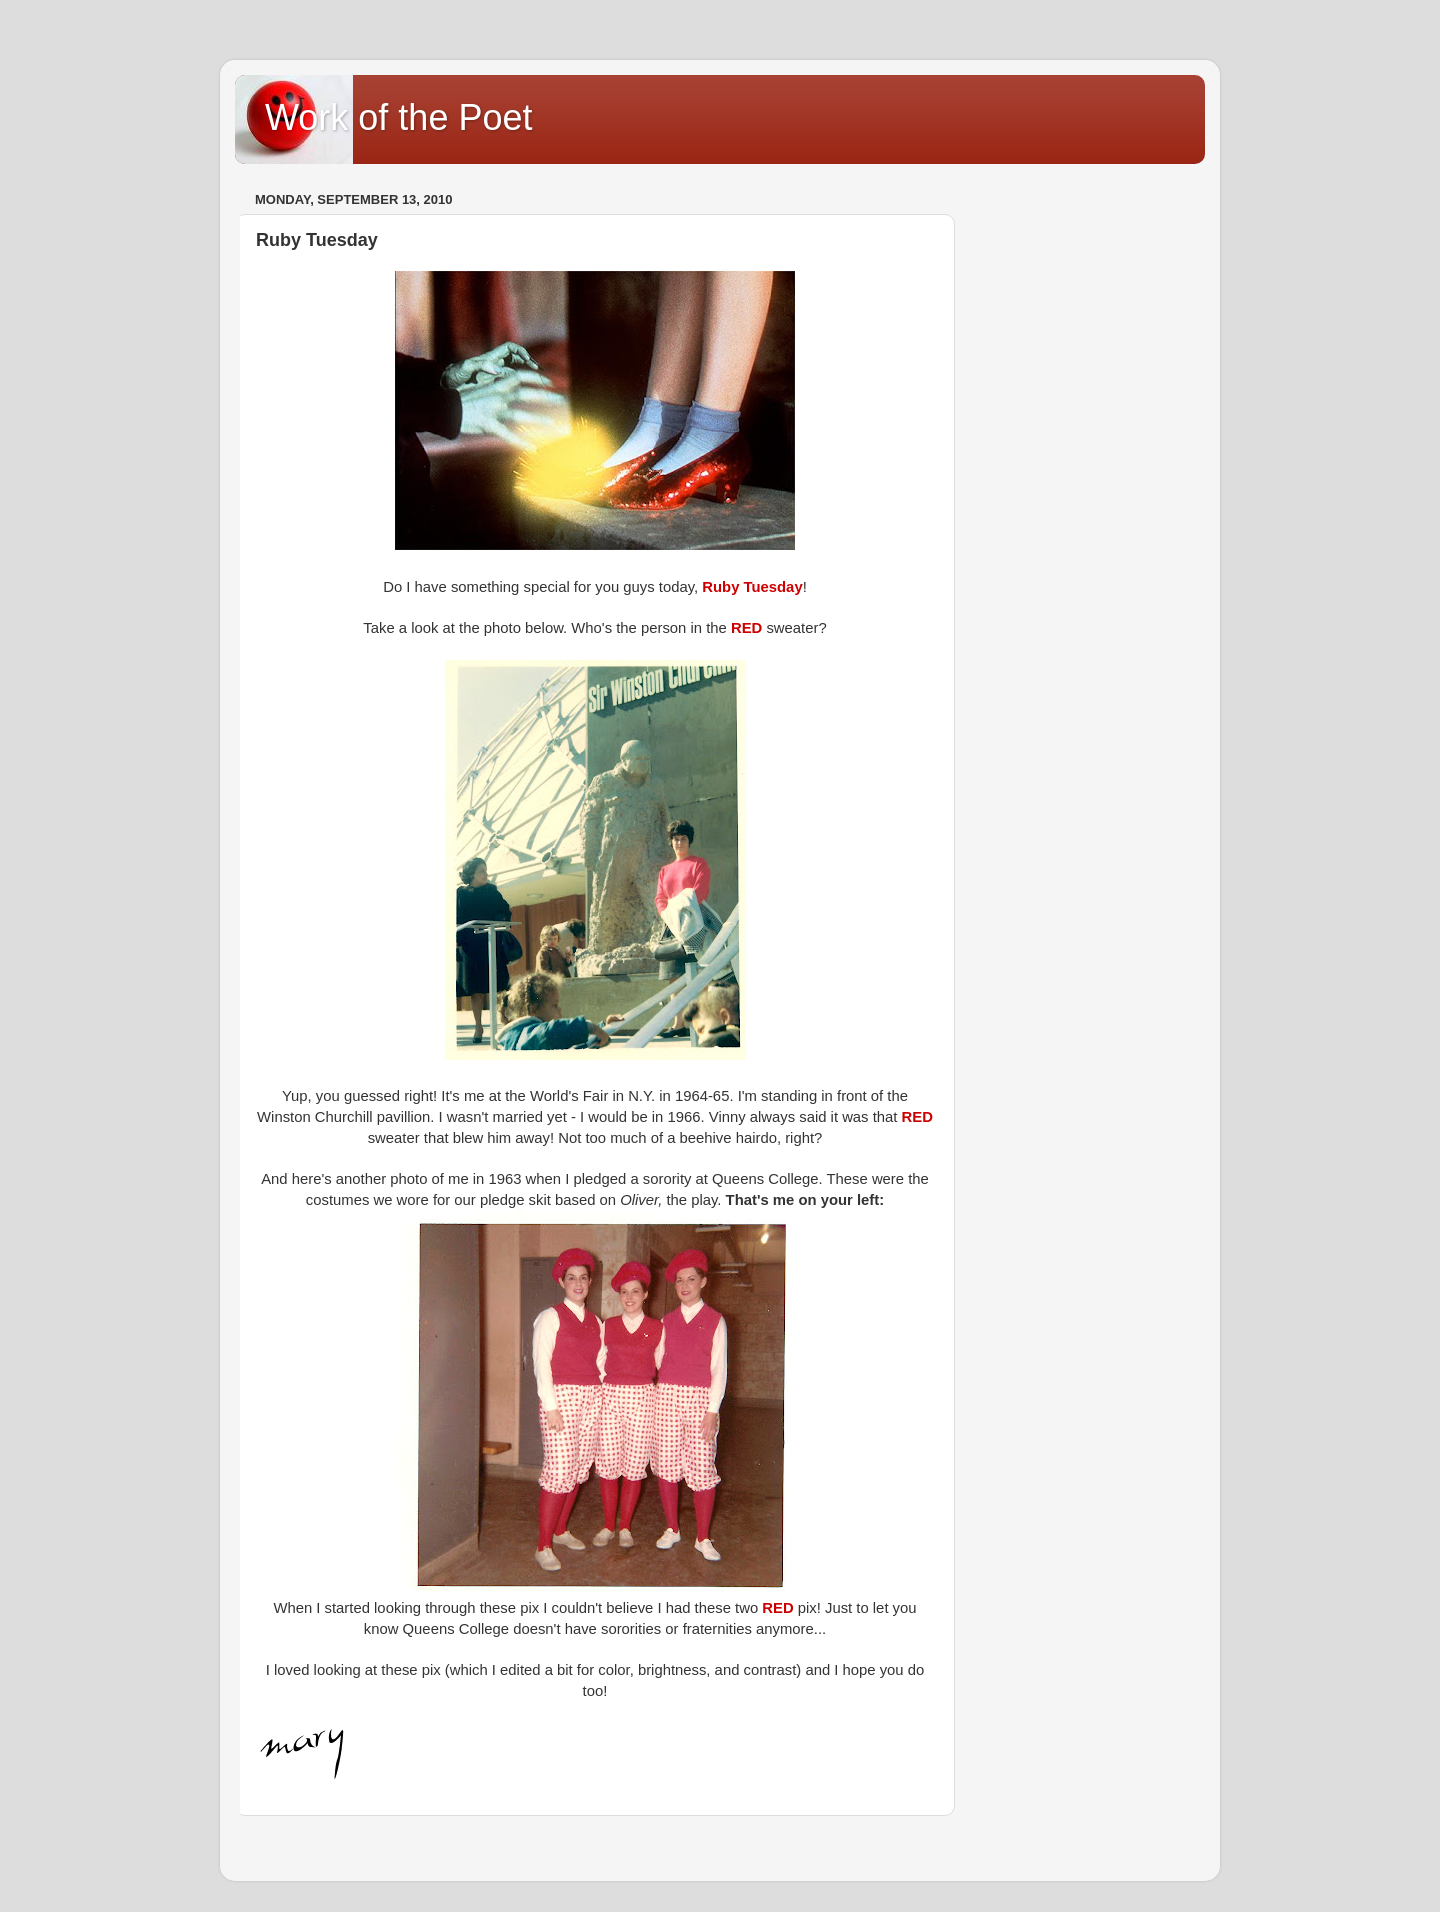  Describe the element at coordinates (398, 117) in the screenshot. I see `Work of the Poet` at that location.